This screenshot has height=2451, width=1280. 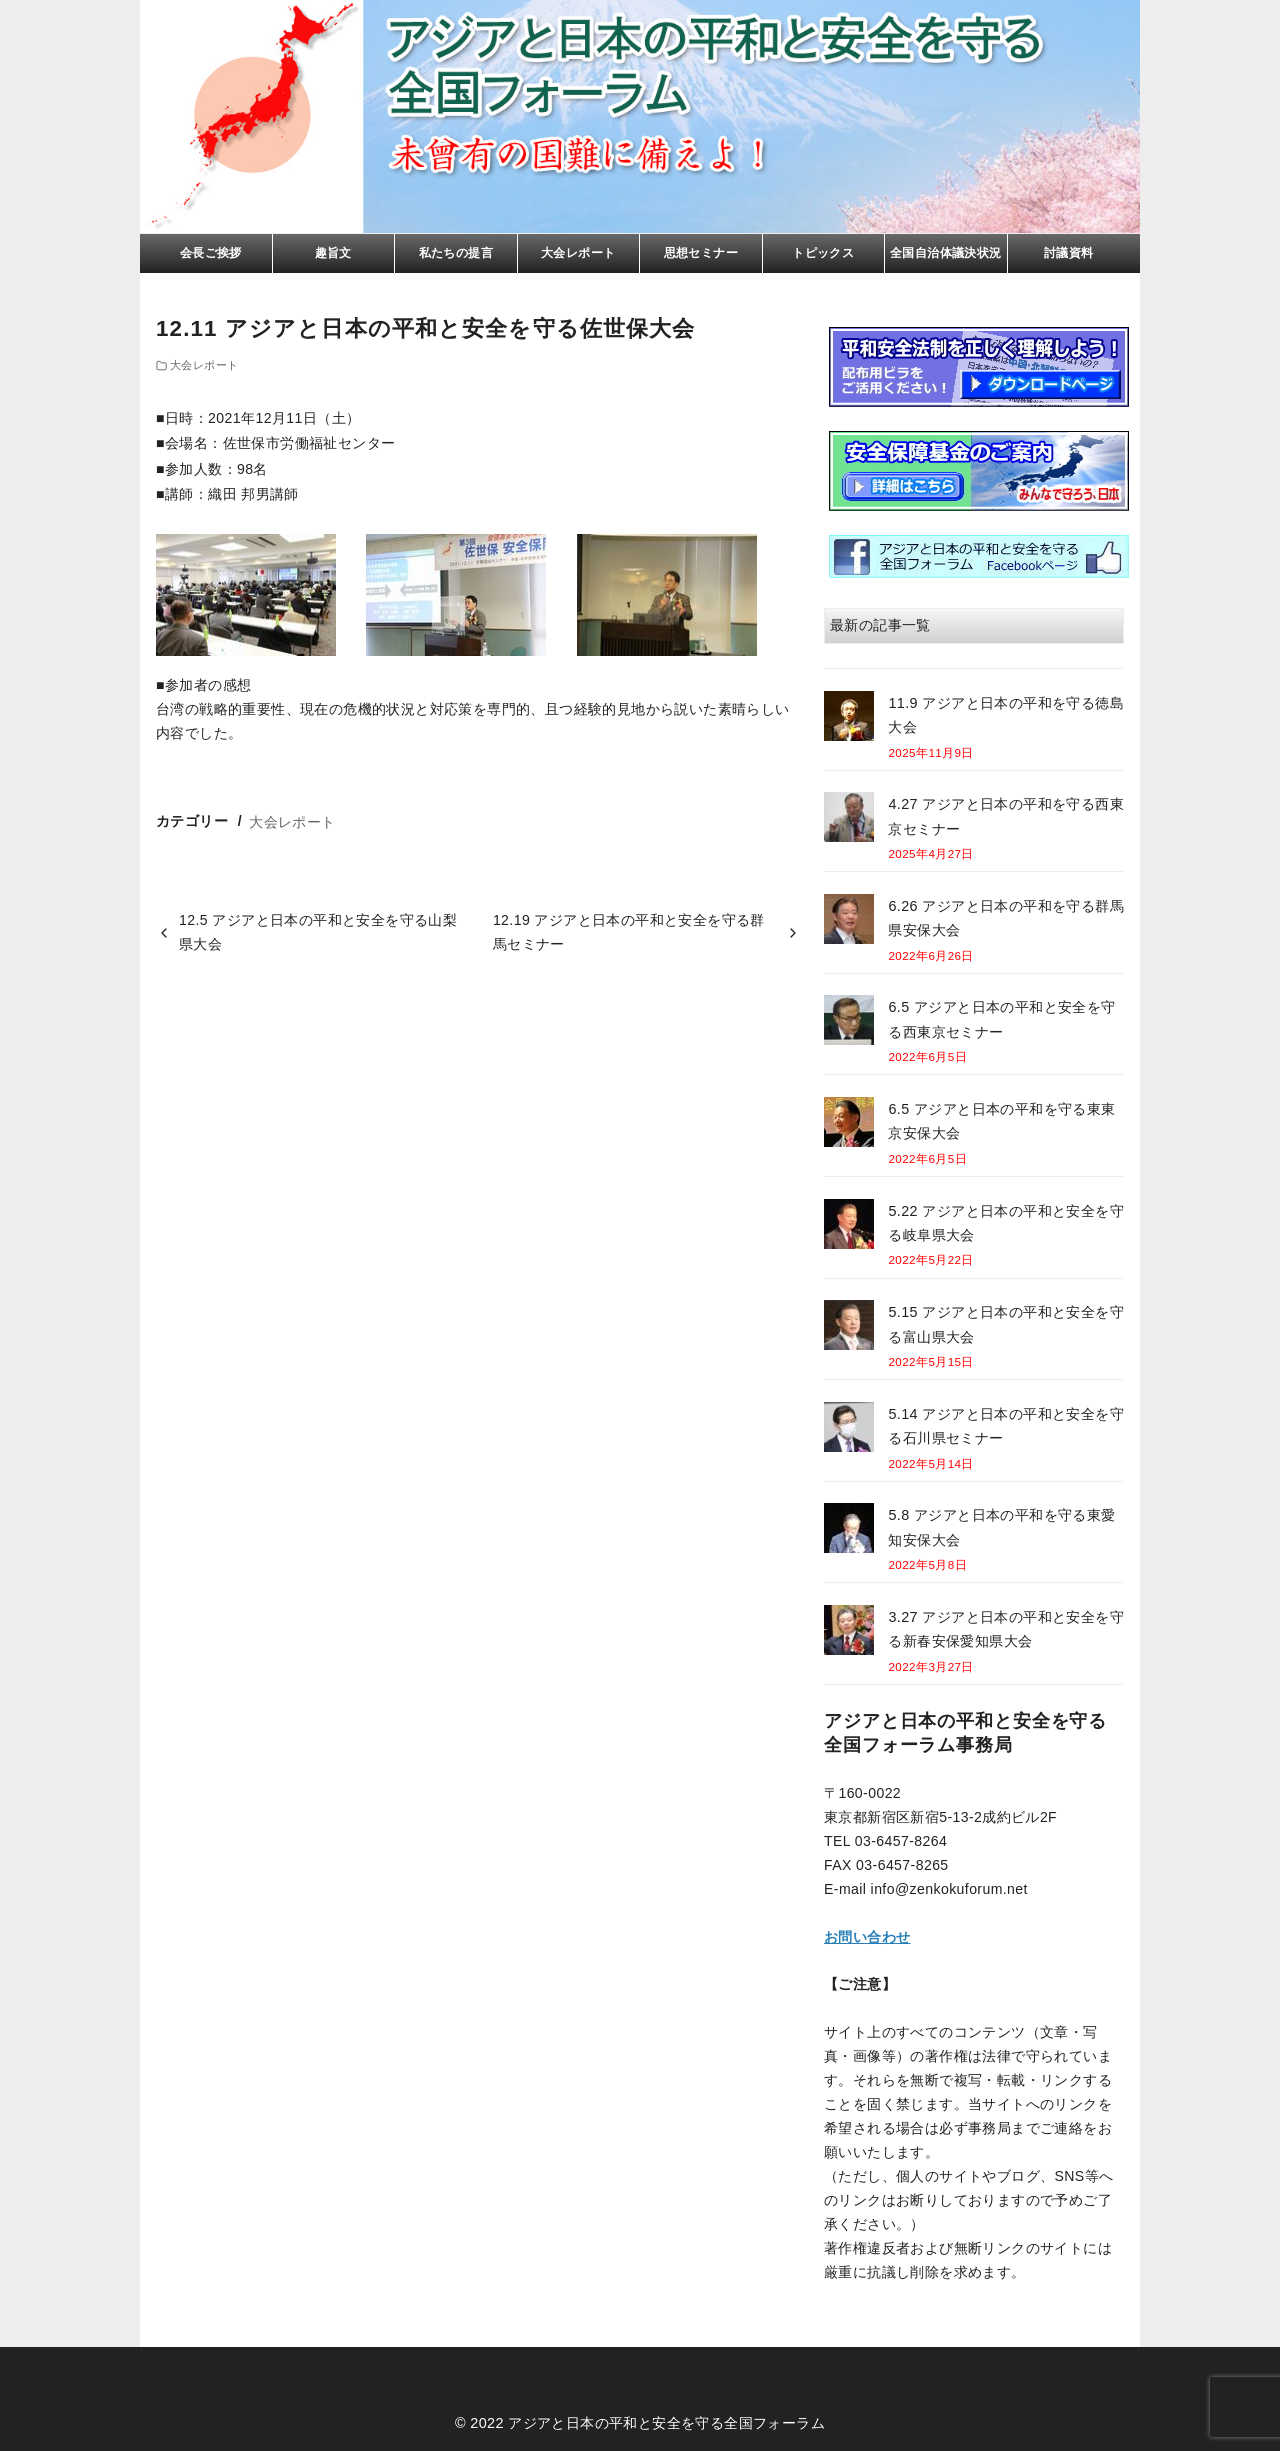 I want to click on [5.22 アジアと日本の平和と安全を守る岐阜県大会], so click(x=849, y=1227).